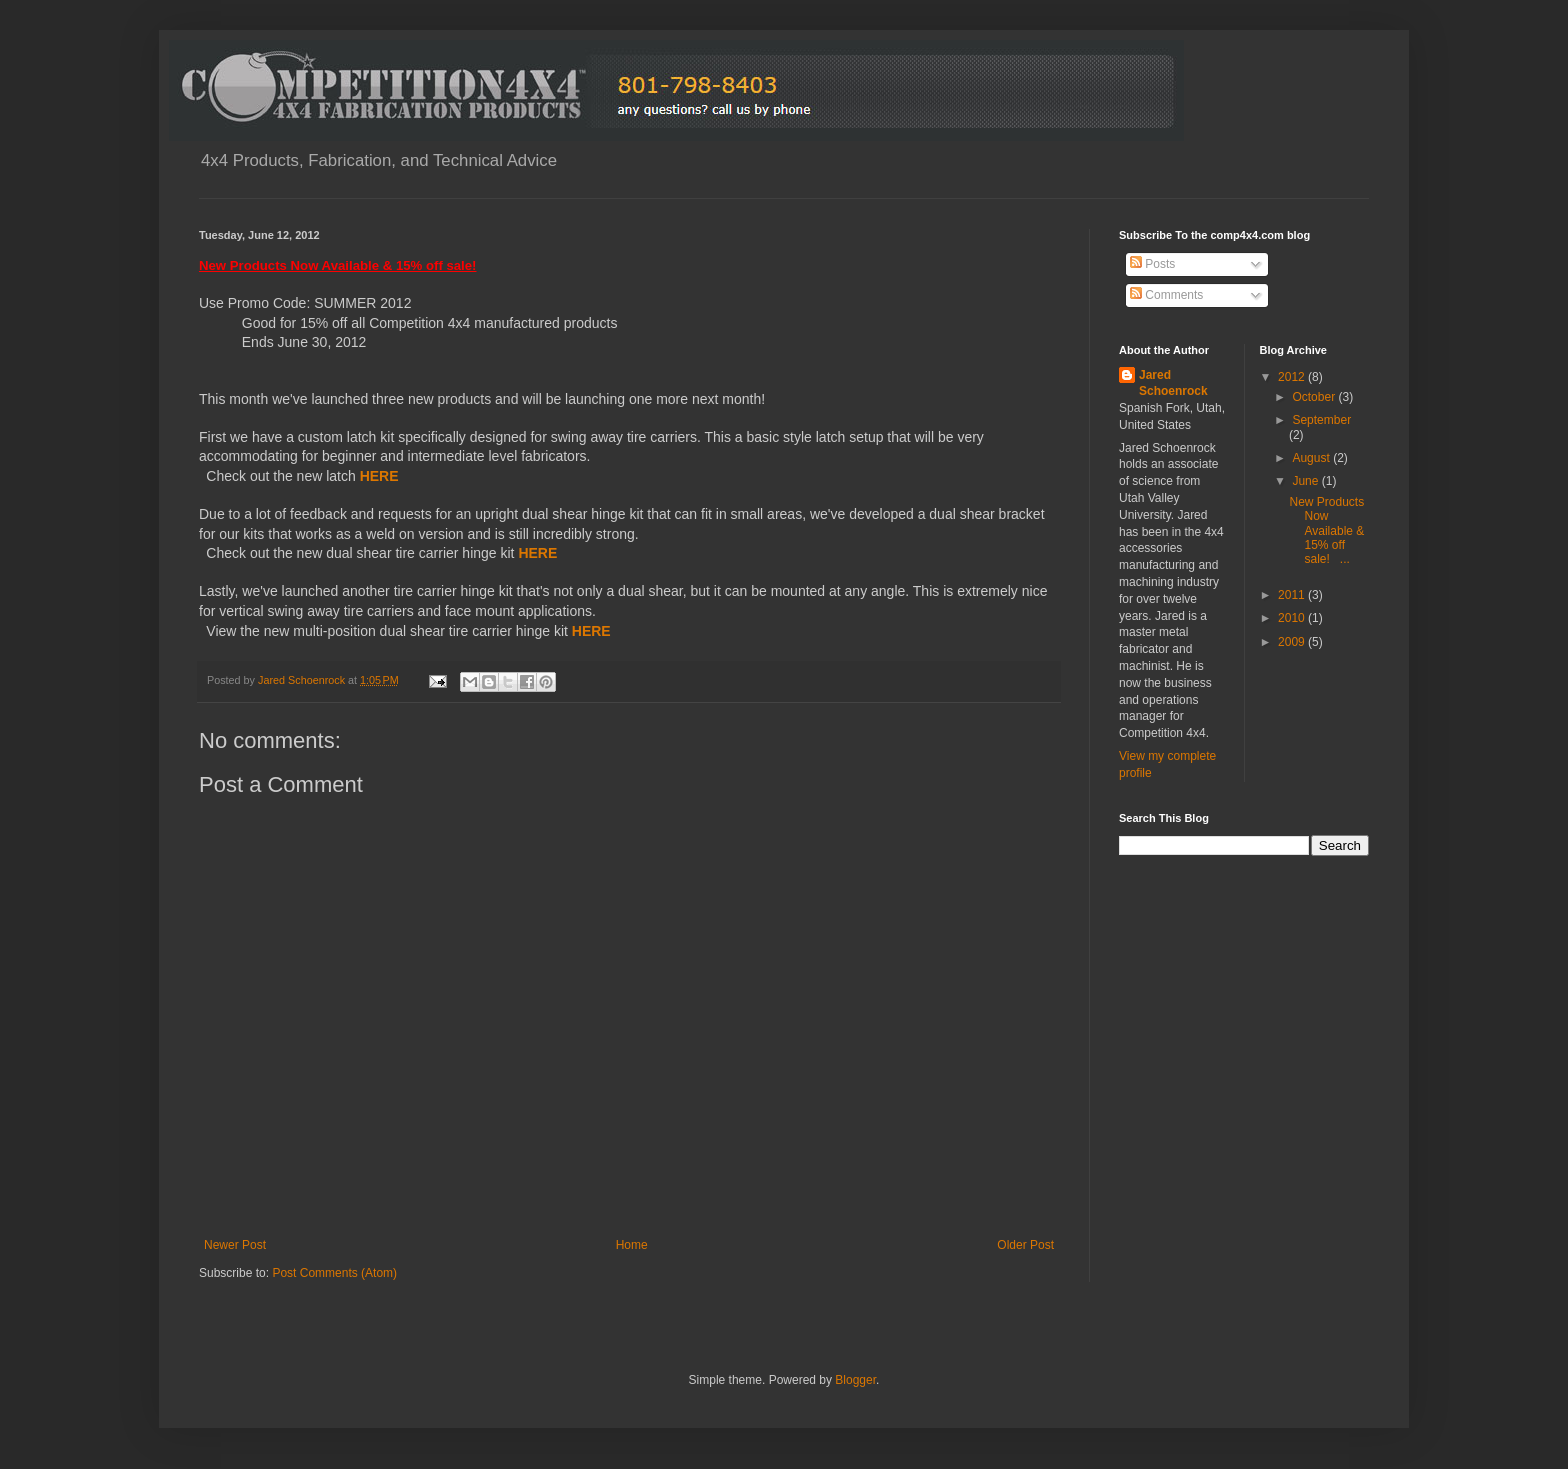  I want to click on October, so click(1315, 397).